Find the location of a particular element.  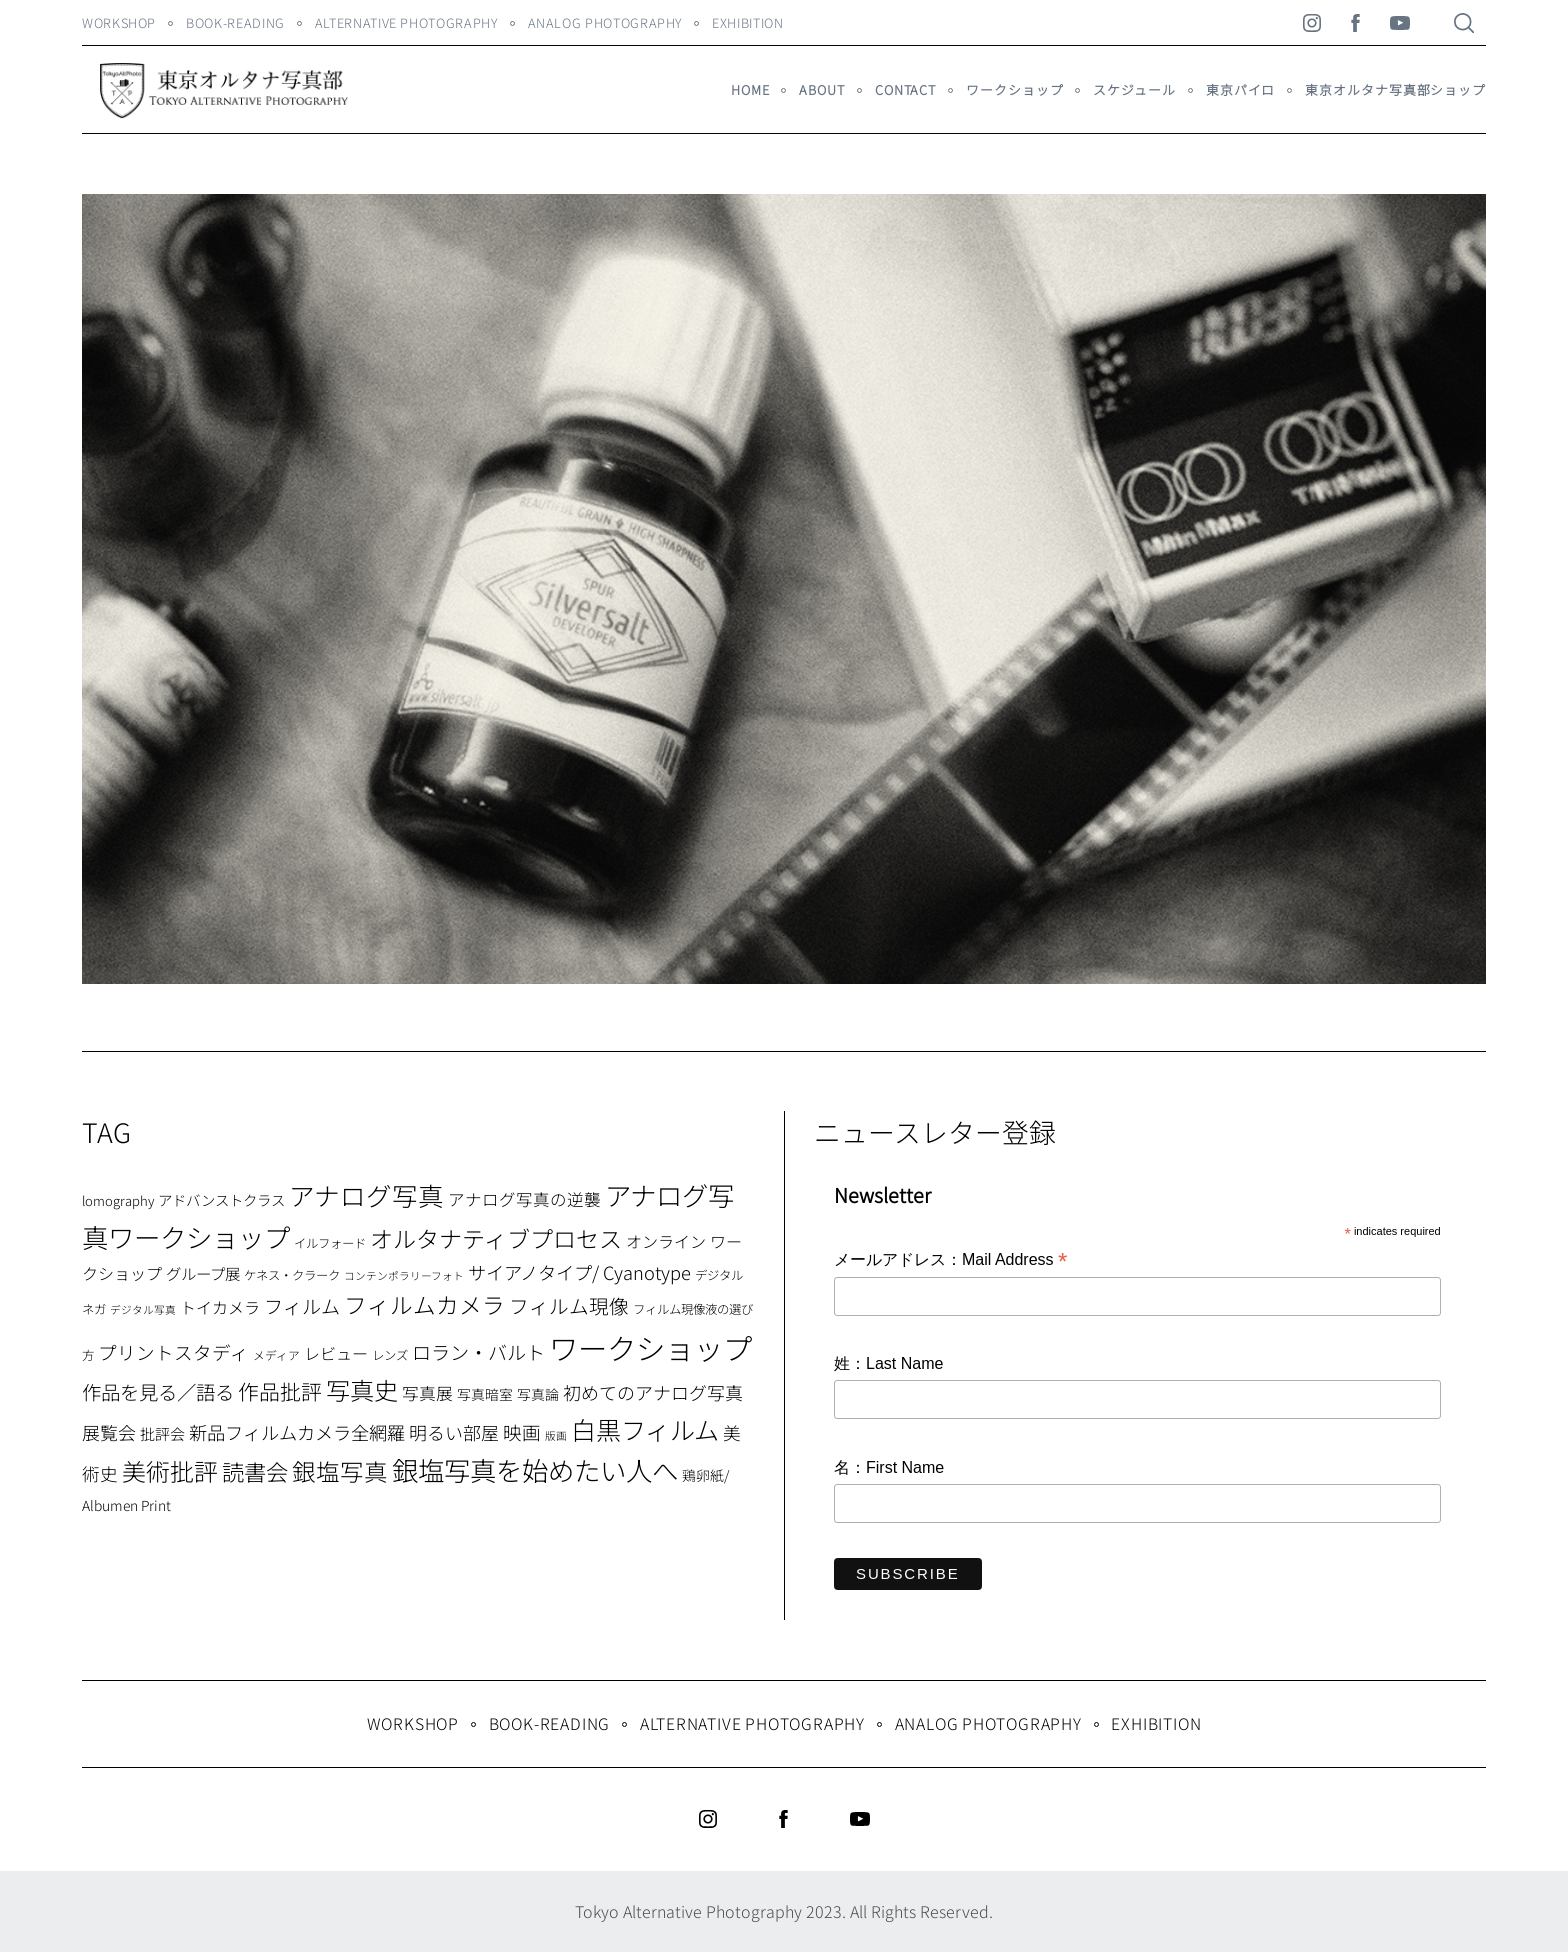

ワークショップ [ワークショップ (113個の項目)] is located at coordinates (650, 1347).